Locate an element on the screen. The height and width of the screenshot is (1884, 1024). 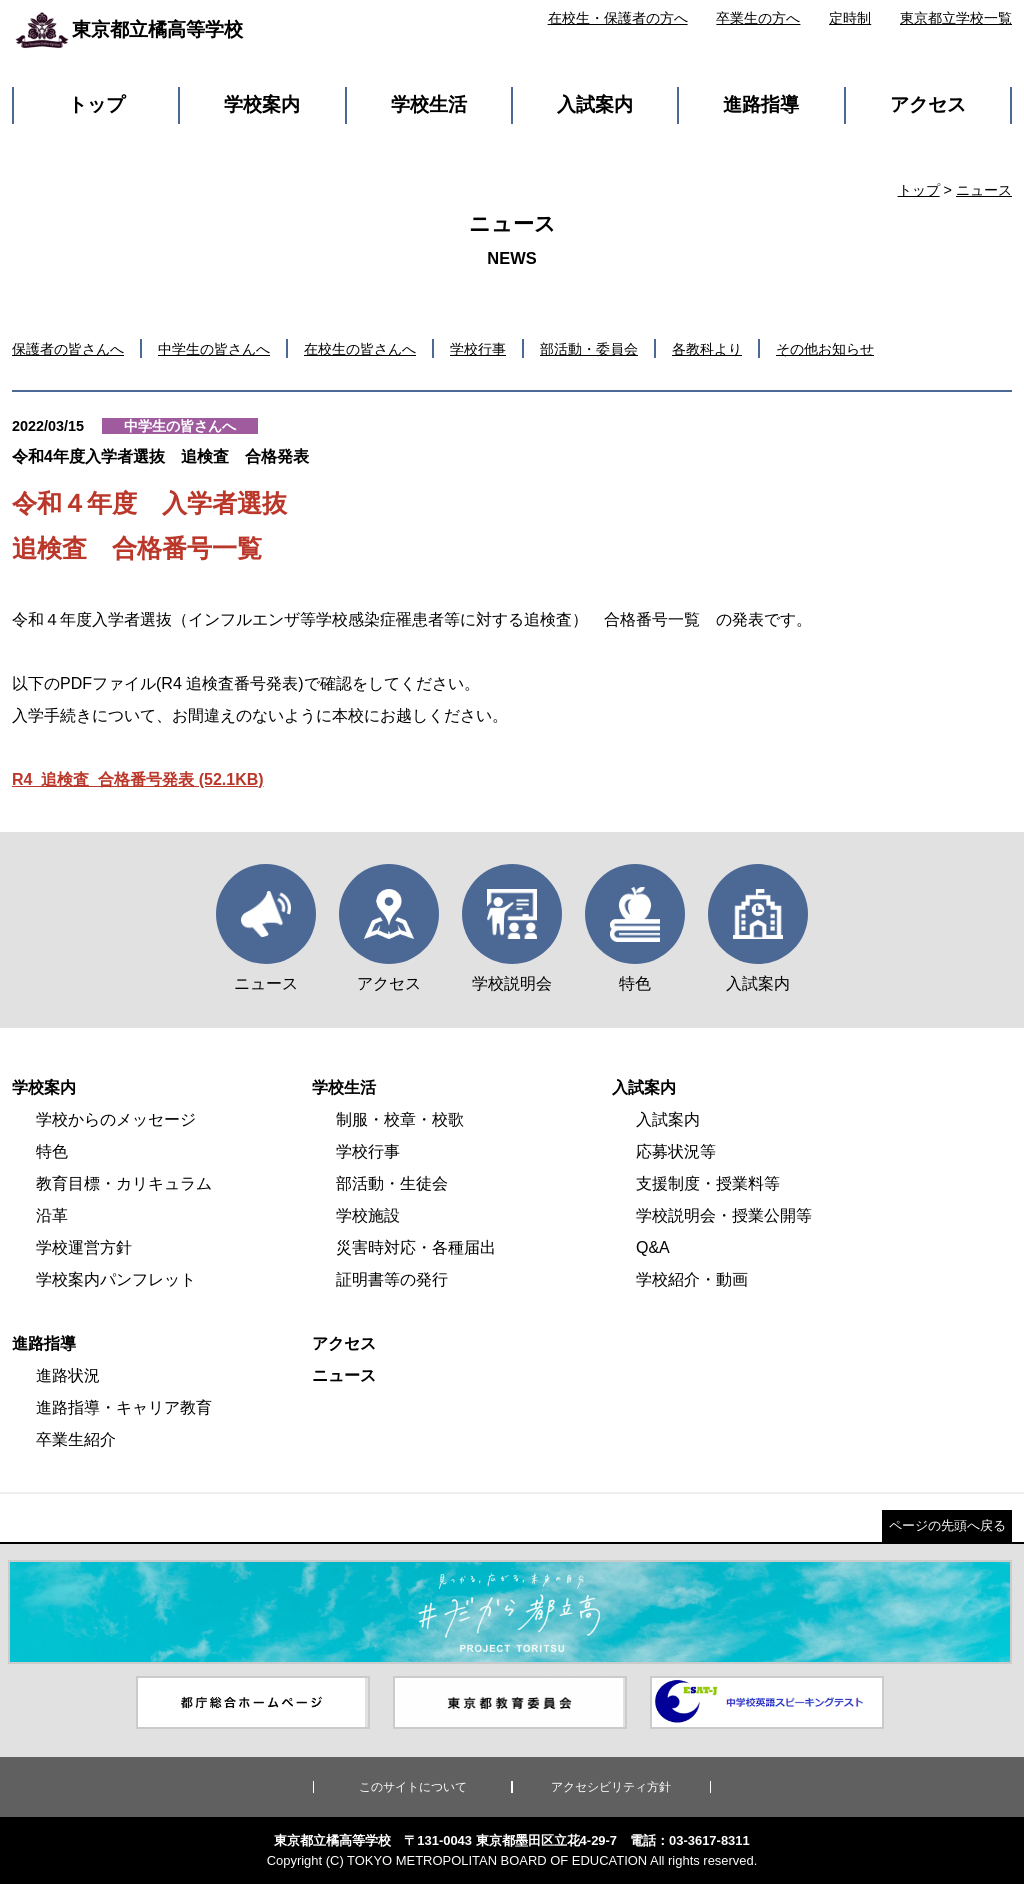
ページの先頭へ戻る is located at coordinates (947, 1525).